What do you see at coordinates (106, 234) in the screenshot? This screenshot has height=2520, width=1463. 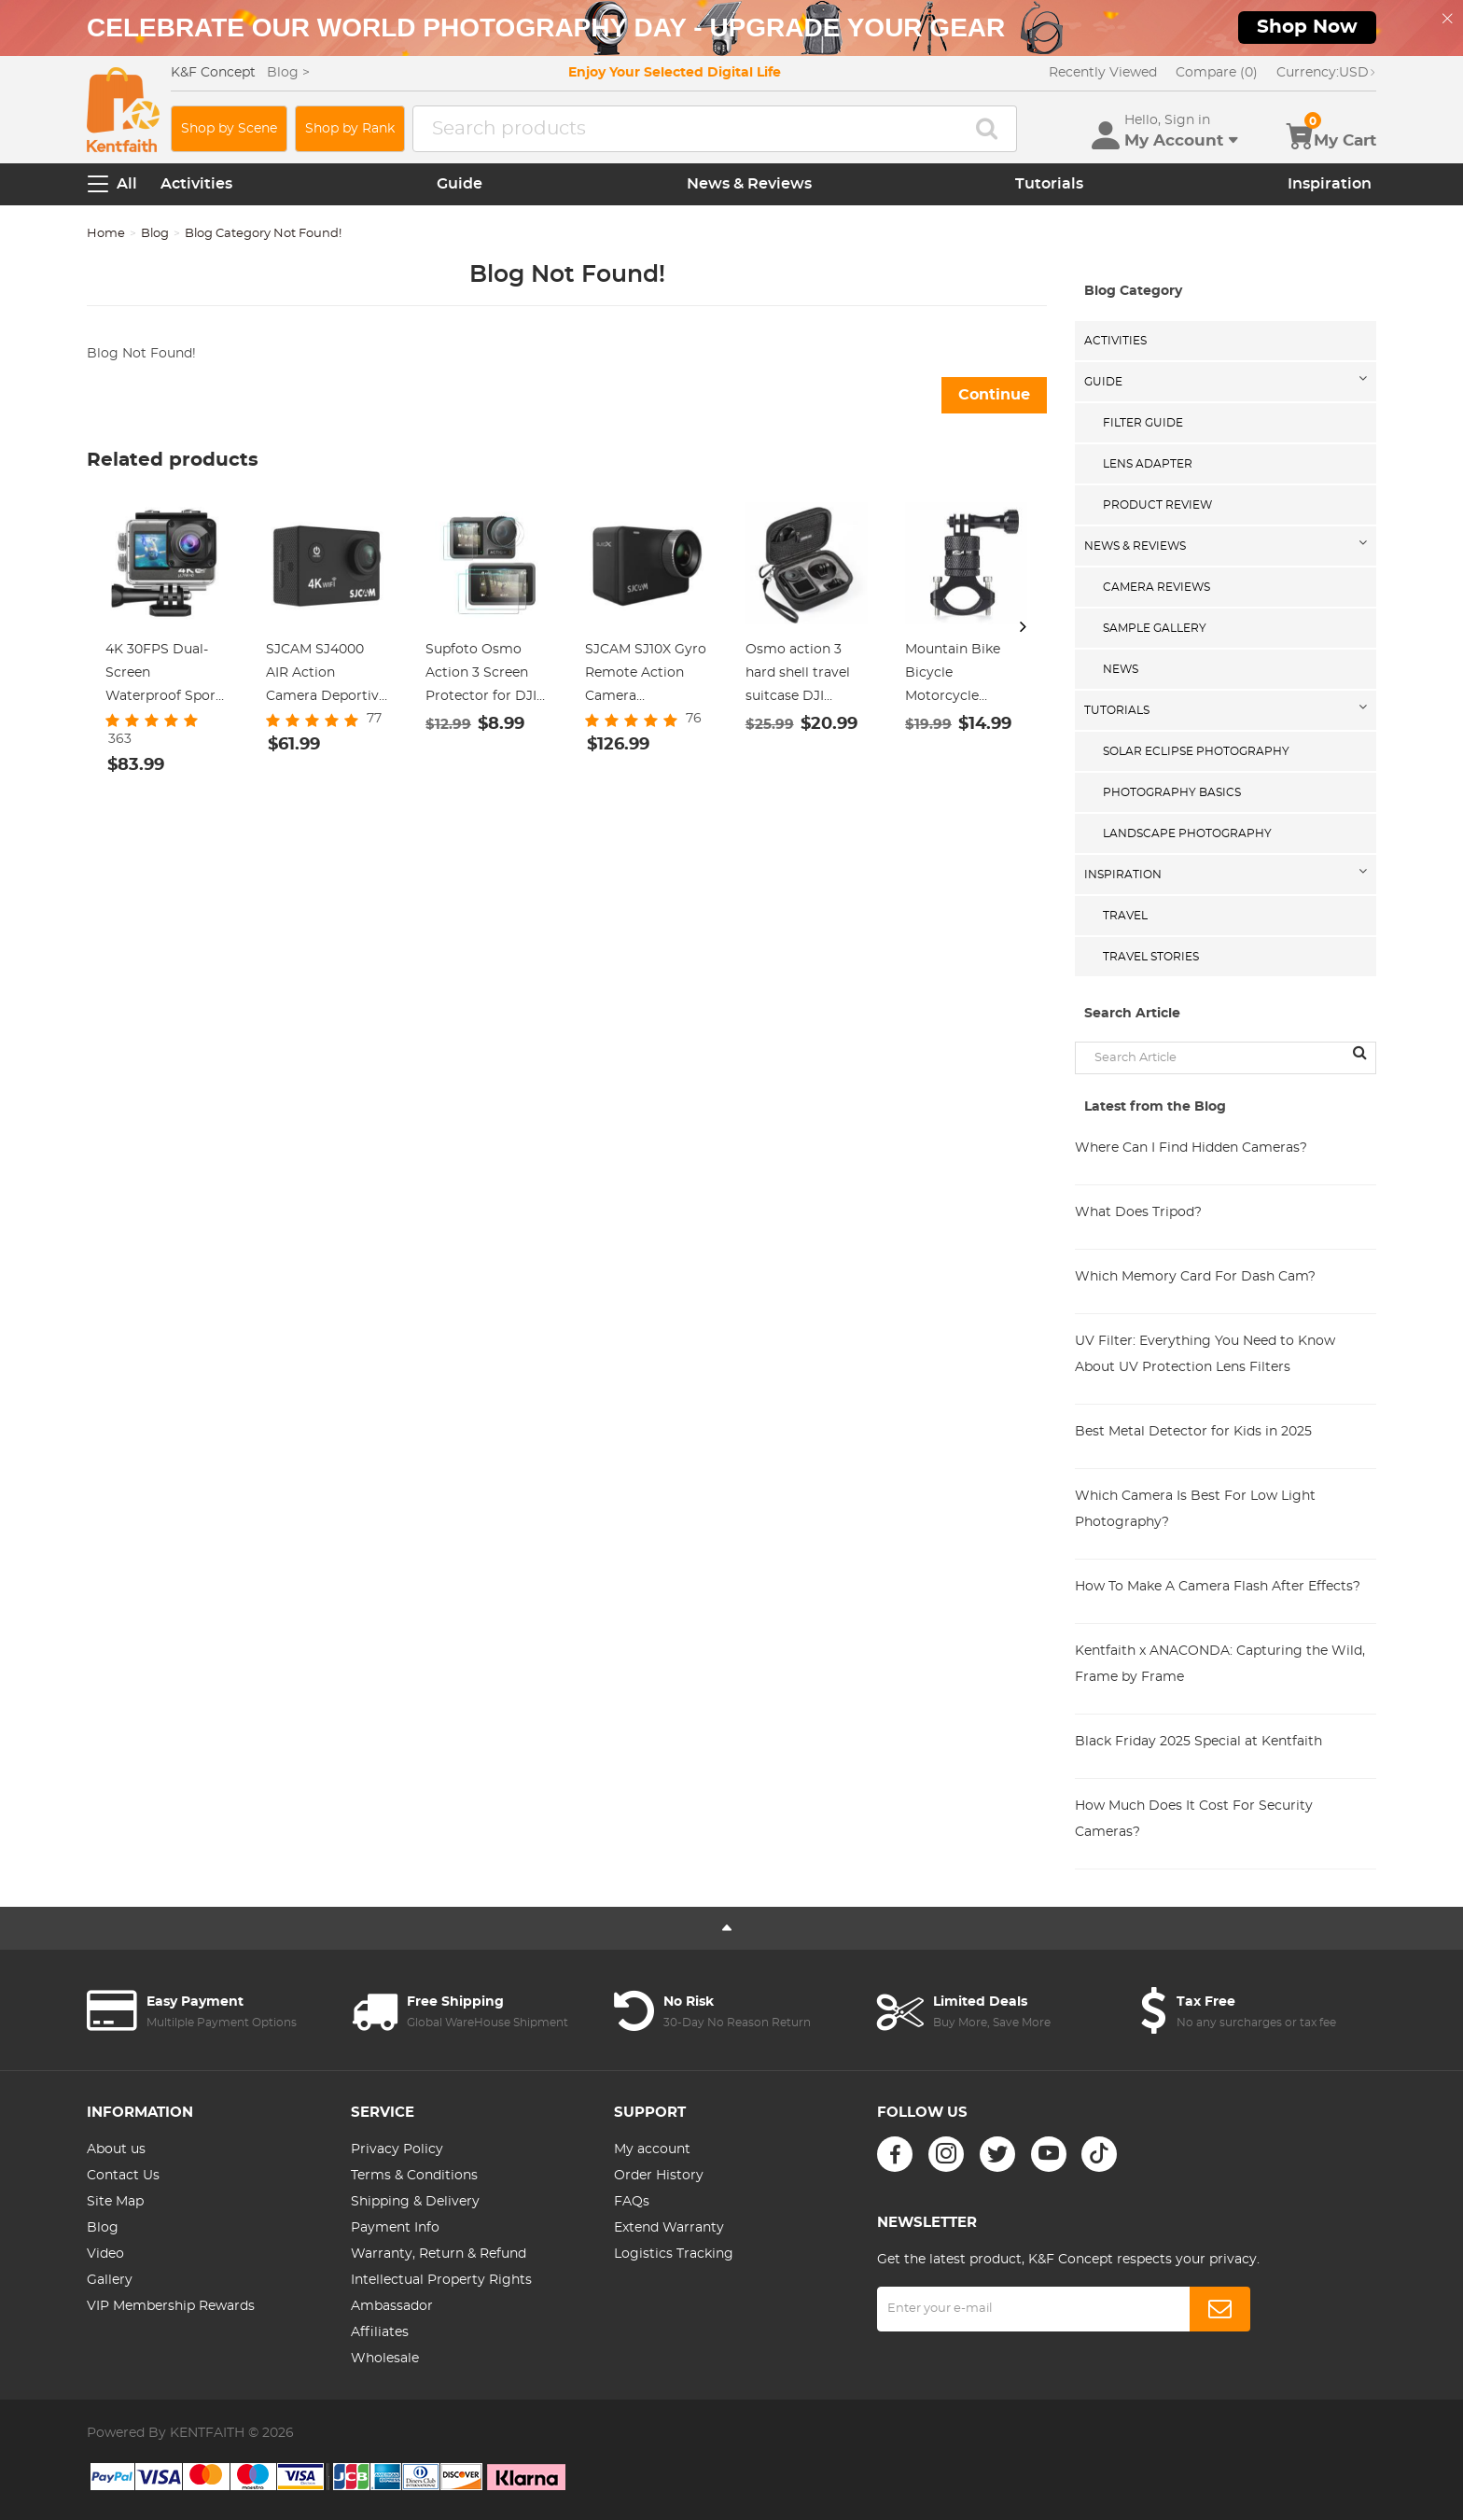 I see `Home` at bounding box center [106, 234].